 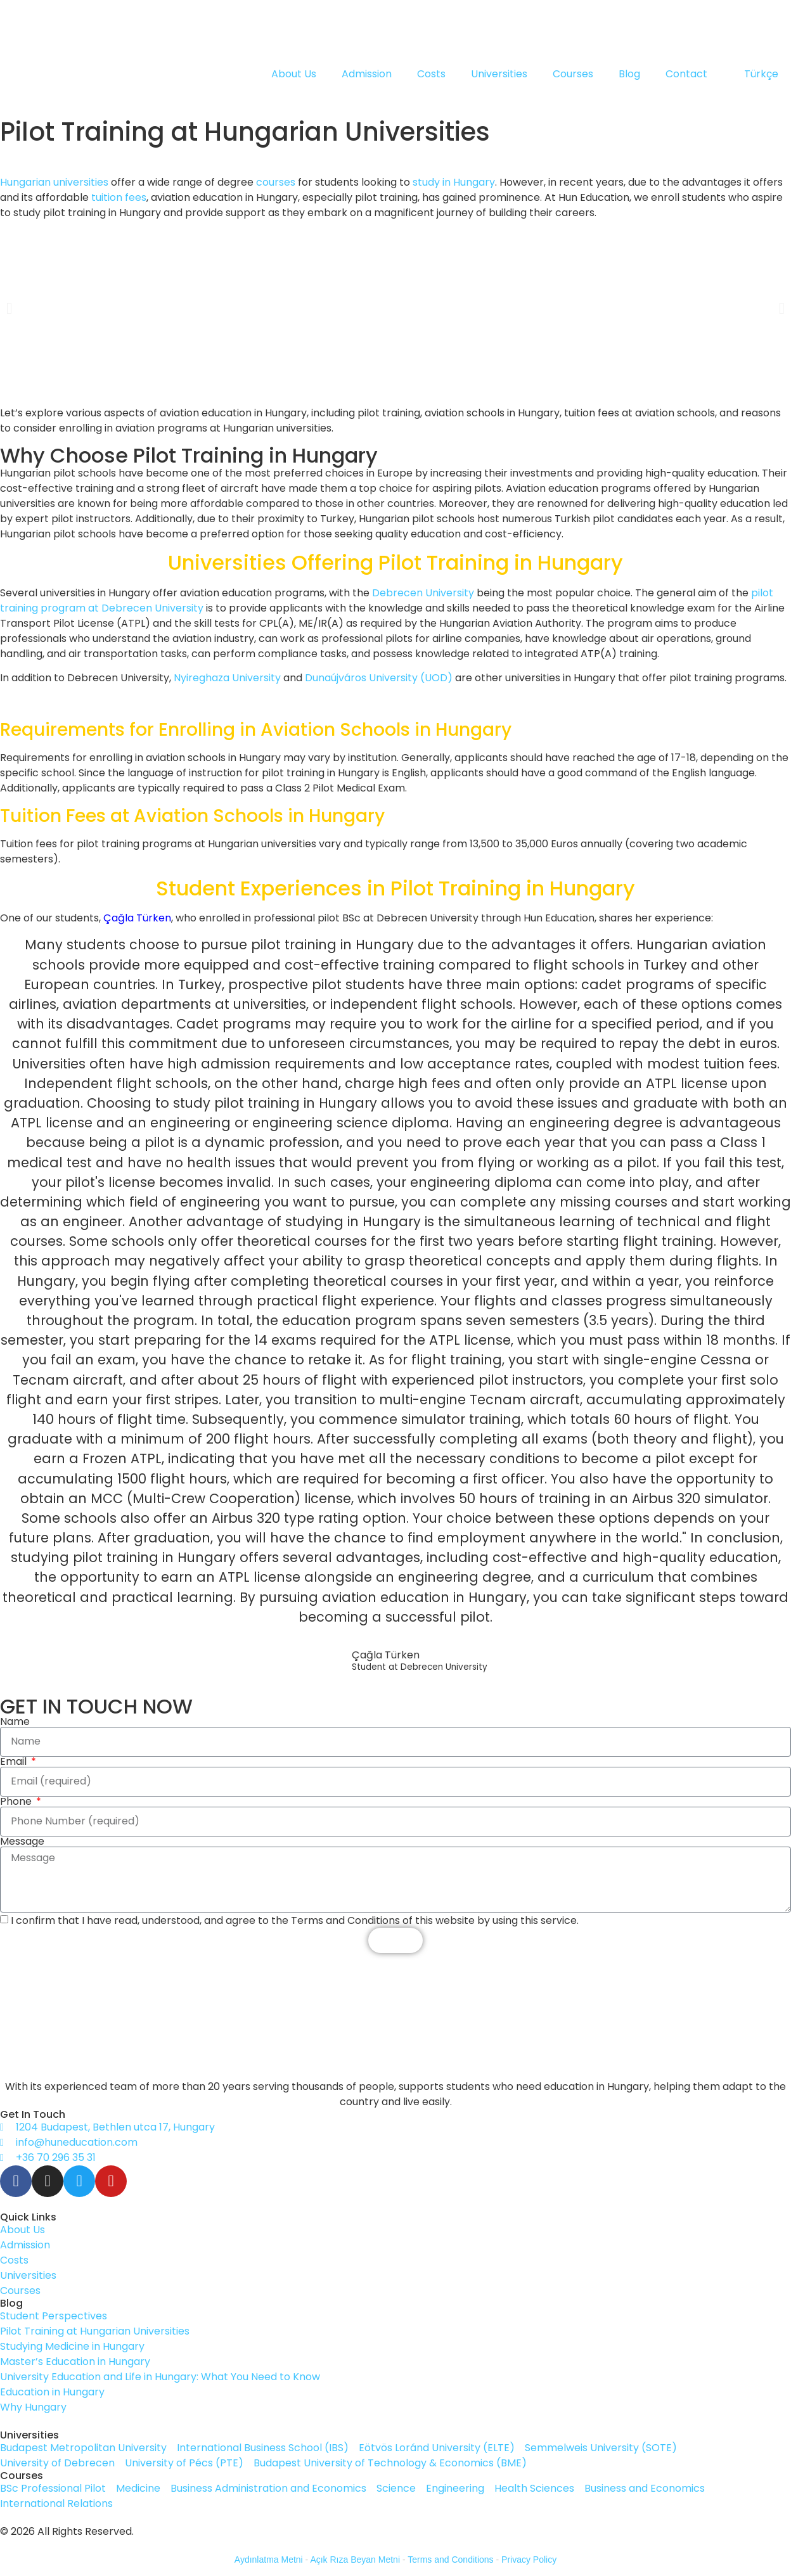 I want to click on Message, so click(x=22, y=1841).